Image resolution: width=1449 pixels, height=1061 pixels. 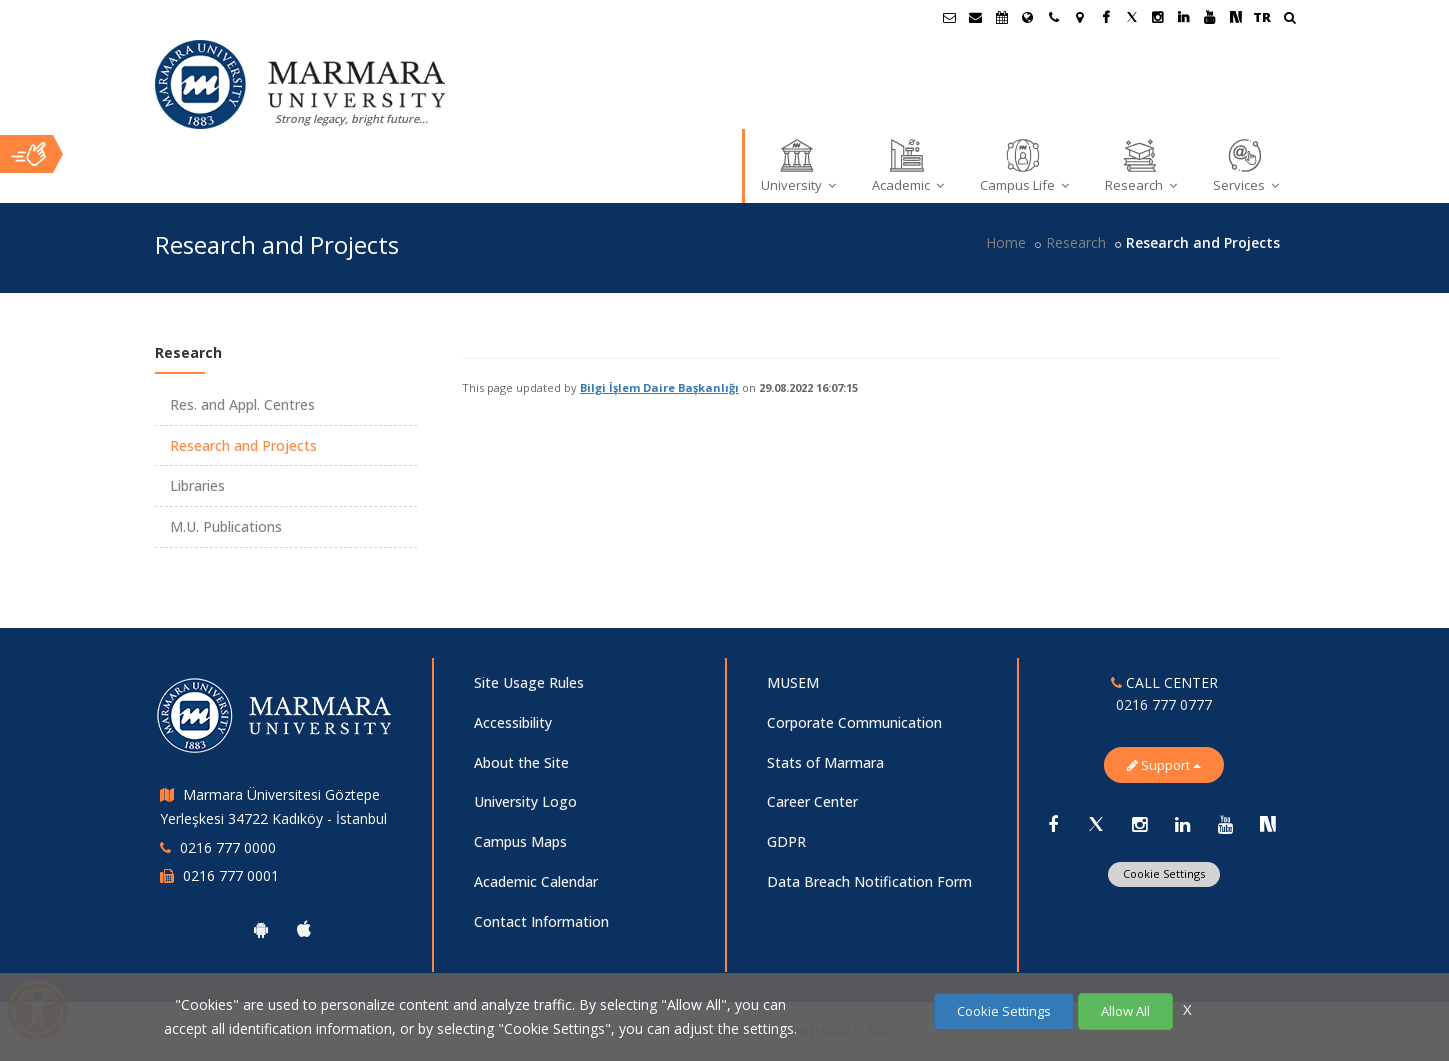 I want to click on Academic, so click(x=908, y=165).